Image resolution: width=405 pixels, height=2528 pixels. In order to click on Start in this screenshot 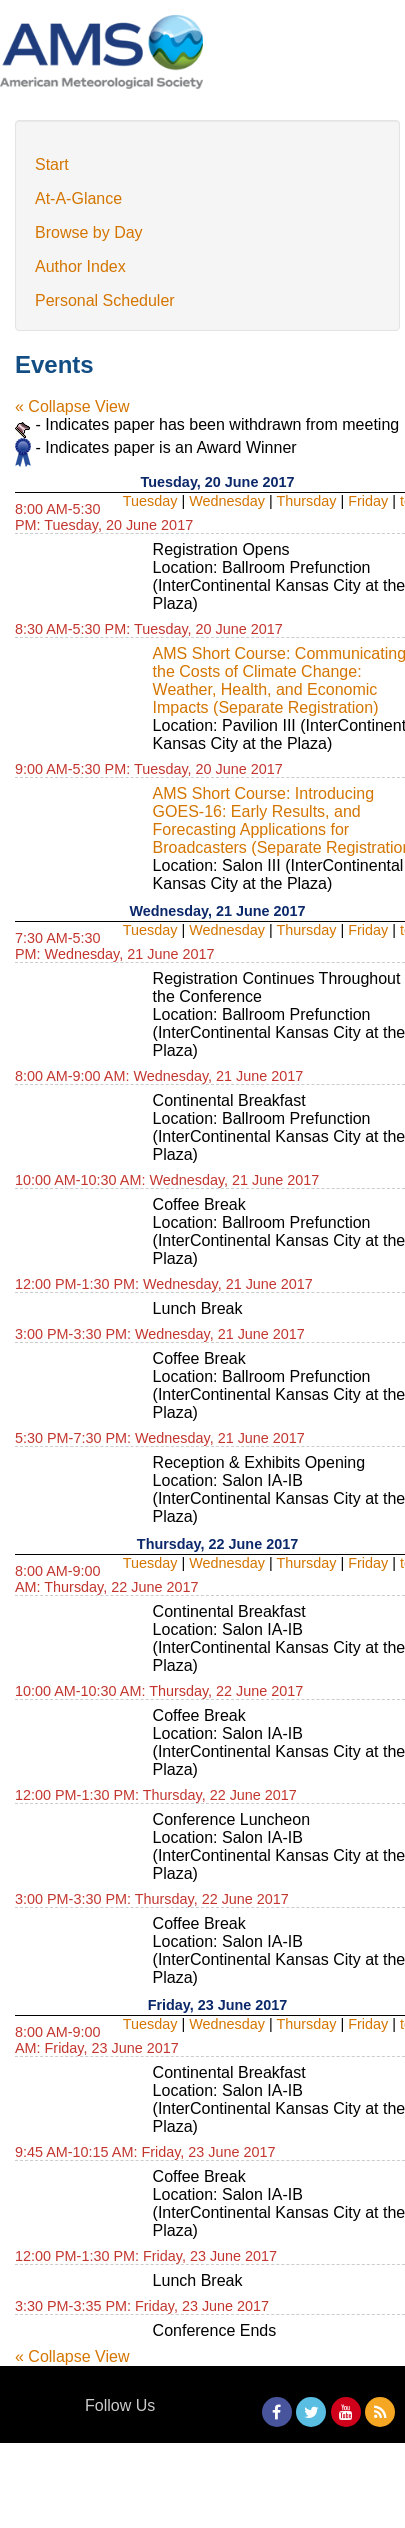, I will do `click(52, 164)`.